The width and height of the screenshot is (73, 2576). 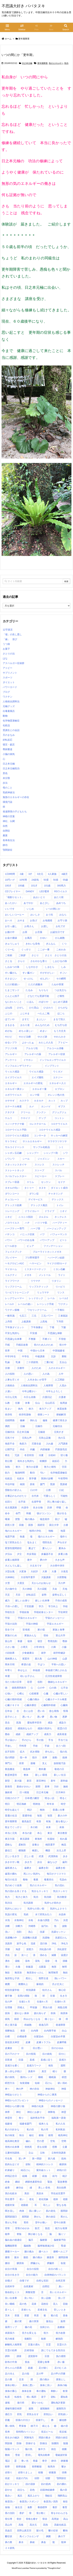 What do you see at coordinates (18, 1722) in the screenshot?
I see `意識 [意識 (1個の項目)]` at bounding box center [18, 1722].